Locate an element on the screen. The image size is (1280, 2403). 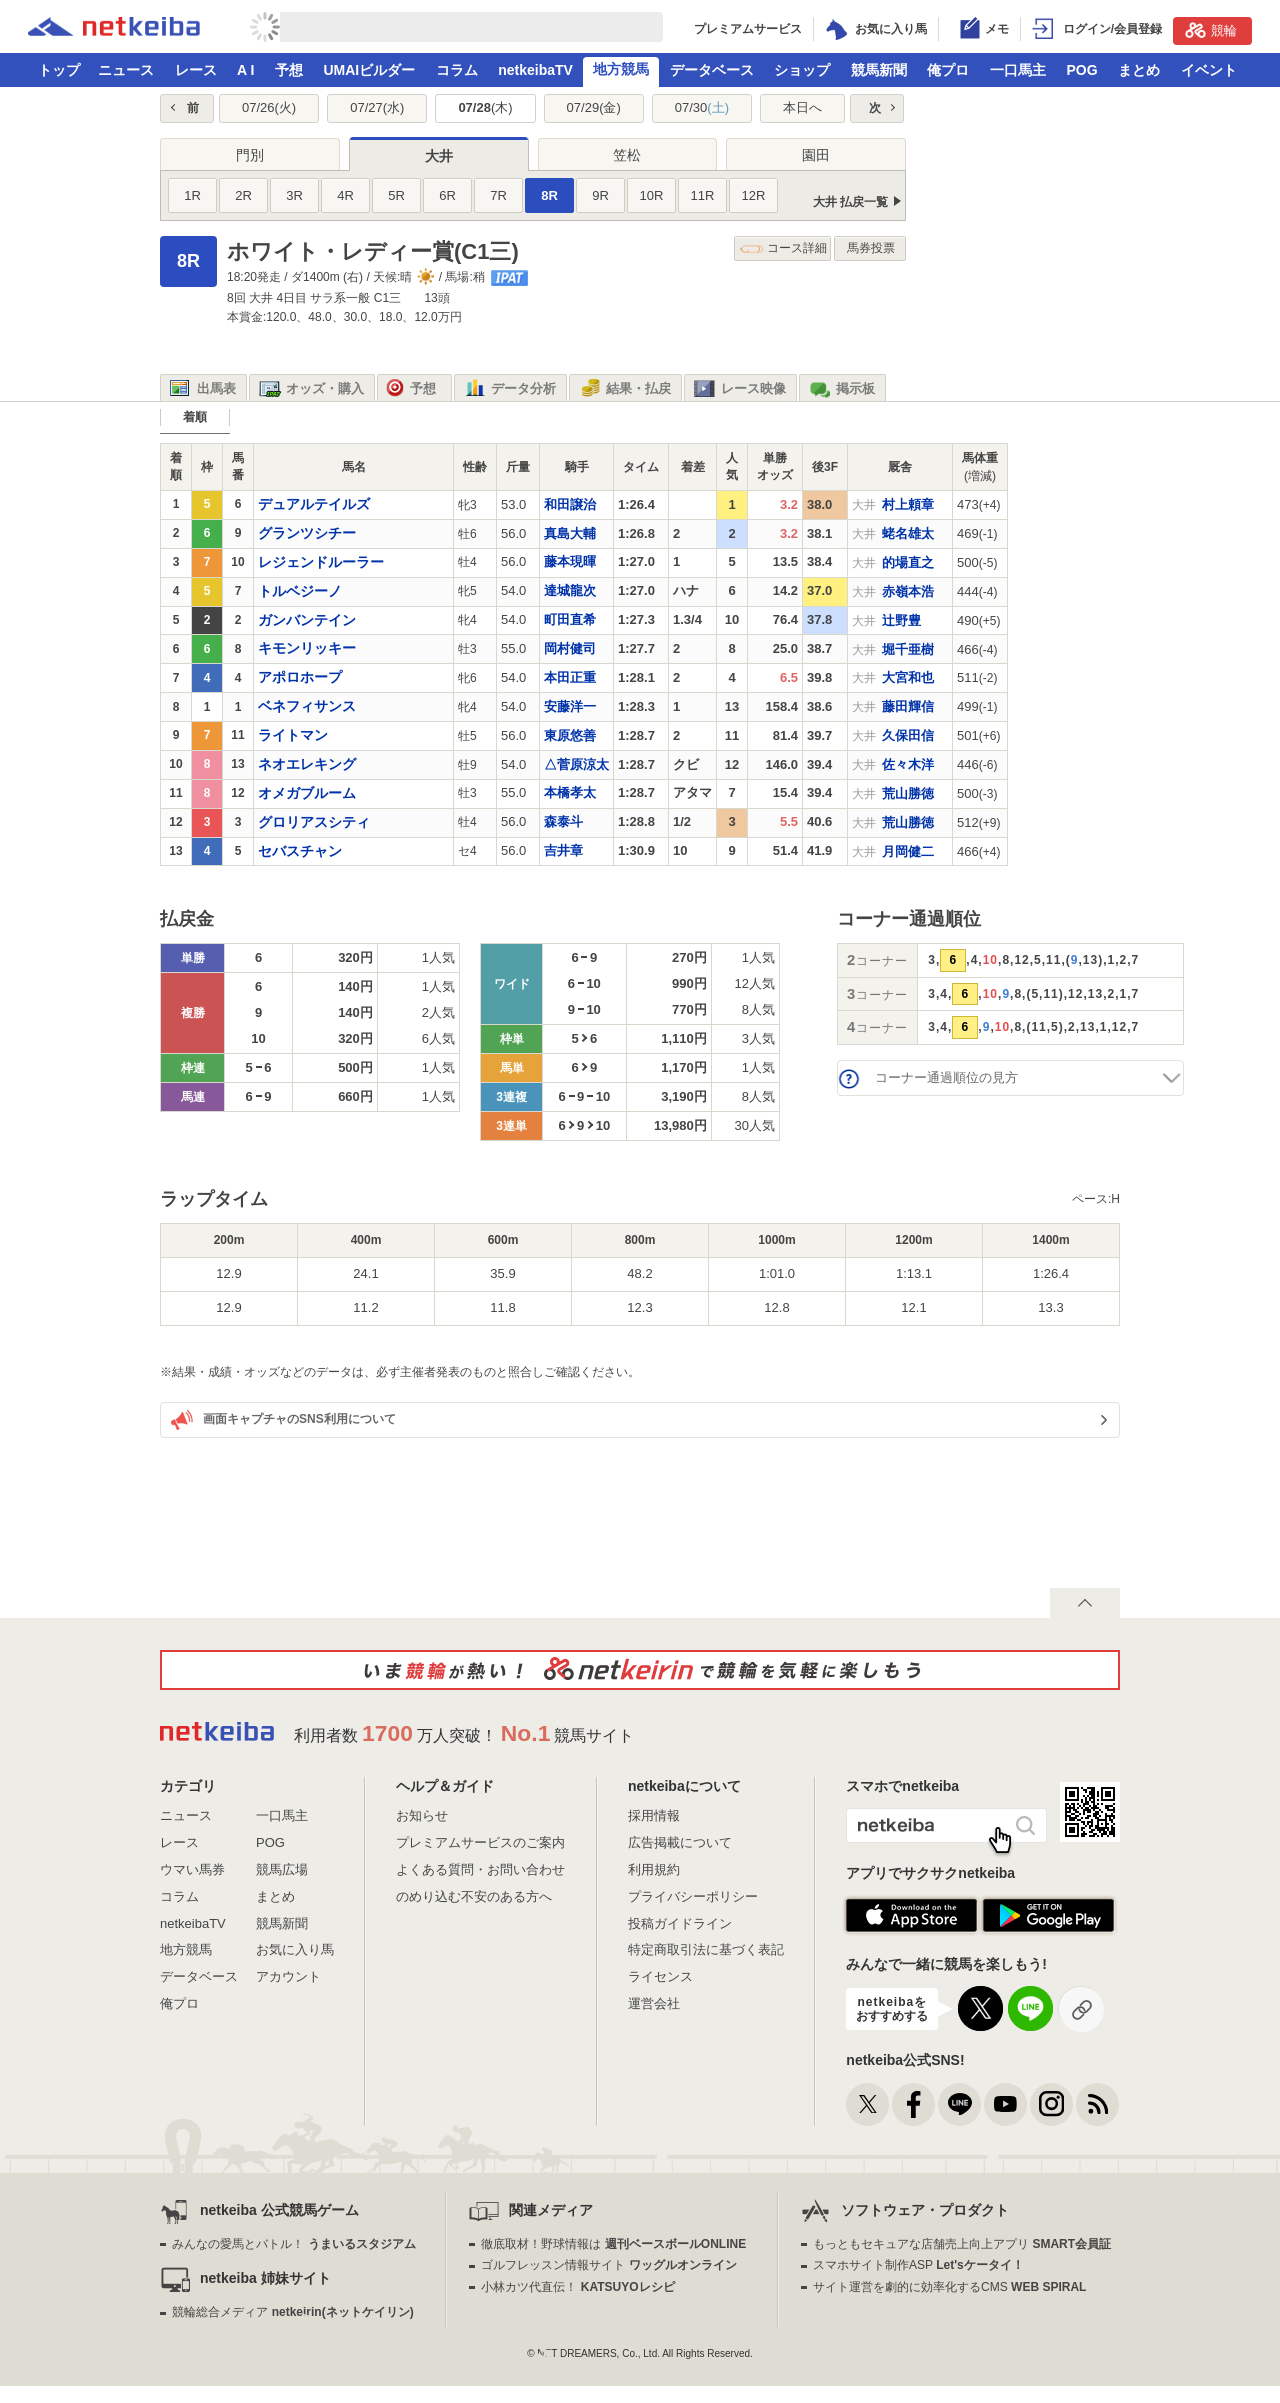
07/26 is located at coordinates (269, 107).